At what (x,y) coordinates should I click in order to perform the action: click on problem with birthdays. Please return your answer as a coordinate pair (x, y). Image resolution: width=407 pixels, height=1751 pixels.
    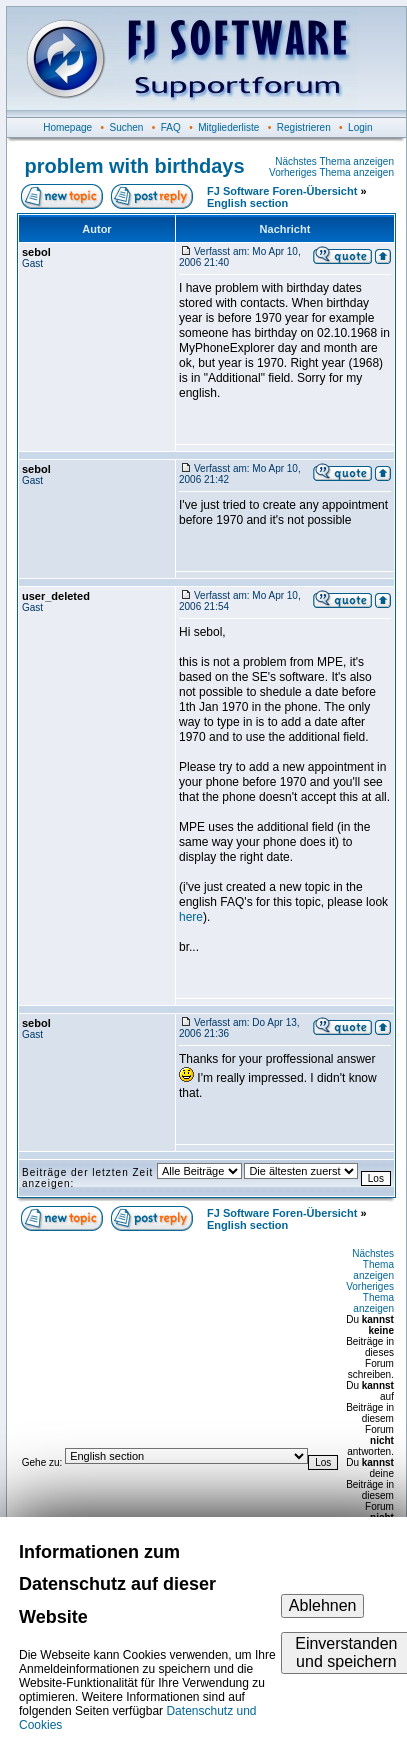
    Looking at the image, I should click on (135, 166).